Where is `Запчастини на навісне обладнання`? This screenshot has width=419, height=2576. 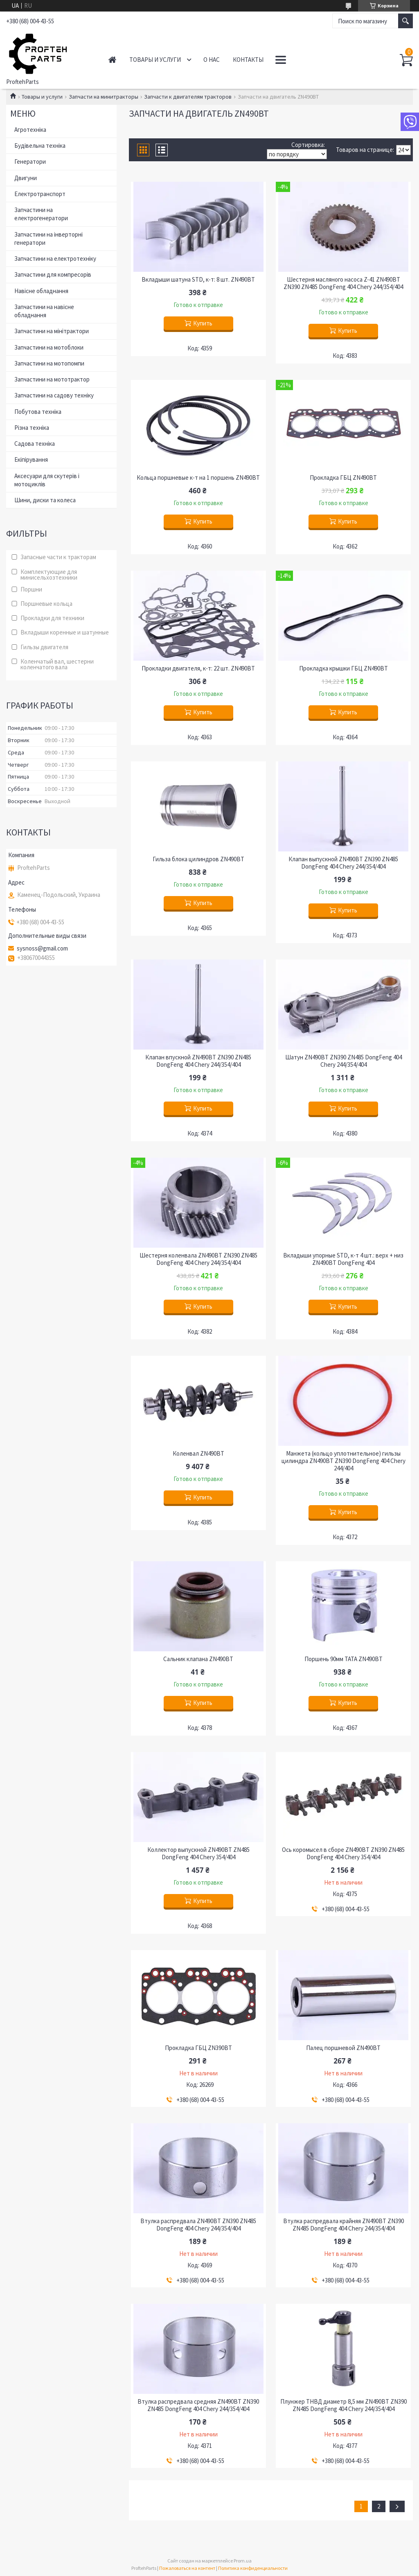 Запчастини на навісне обладнання is located at coordinates (44, 311).